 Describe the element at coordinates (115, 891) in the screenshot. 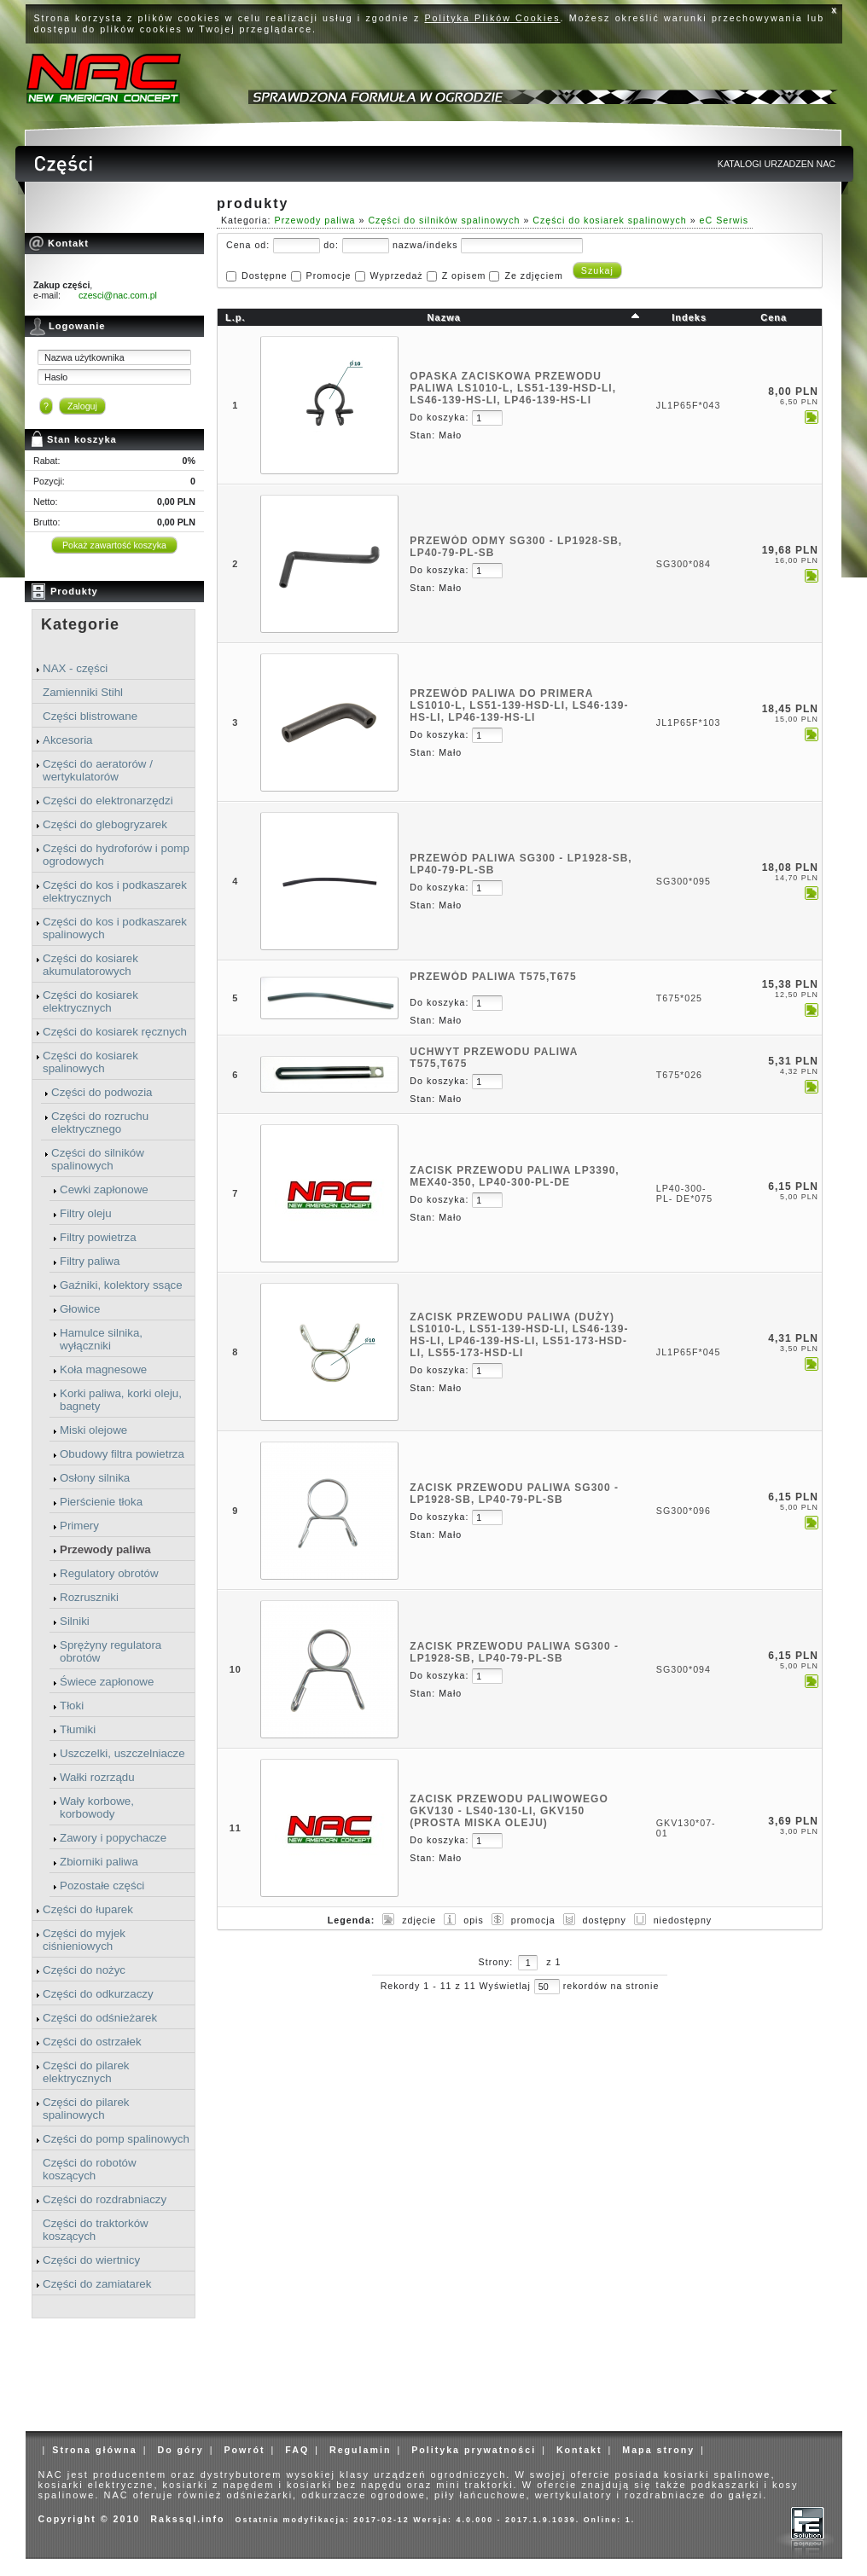

I see `Części do kos i podkaszarek elektrycznych` at that location.